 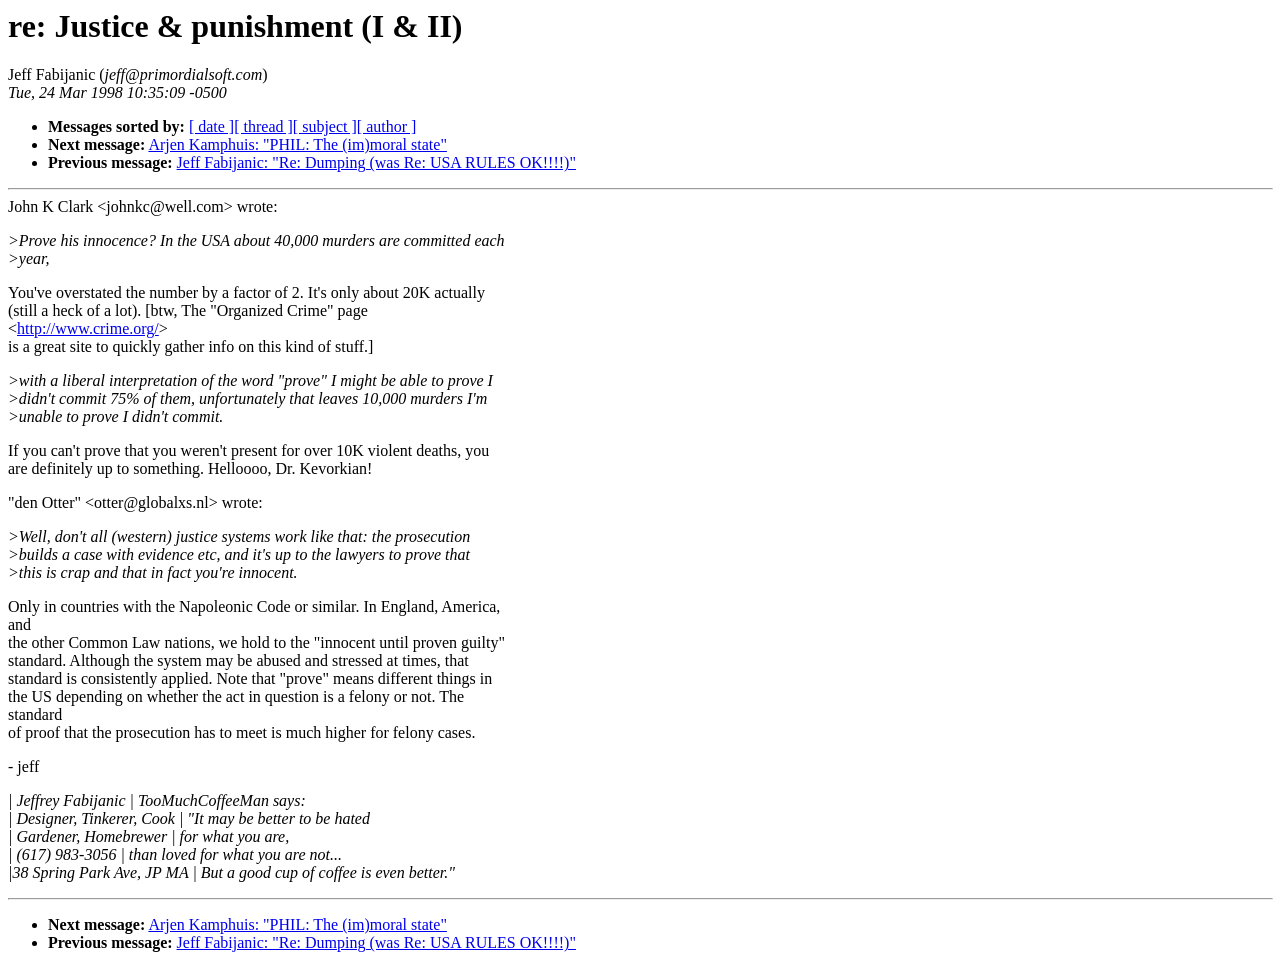 I want to click on [ author ], so click(x=387, y=126).